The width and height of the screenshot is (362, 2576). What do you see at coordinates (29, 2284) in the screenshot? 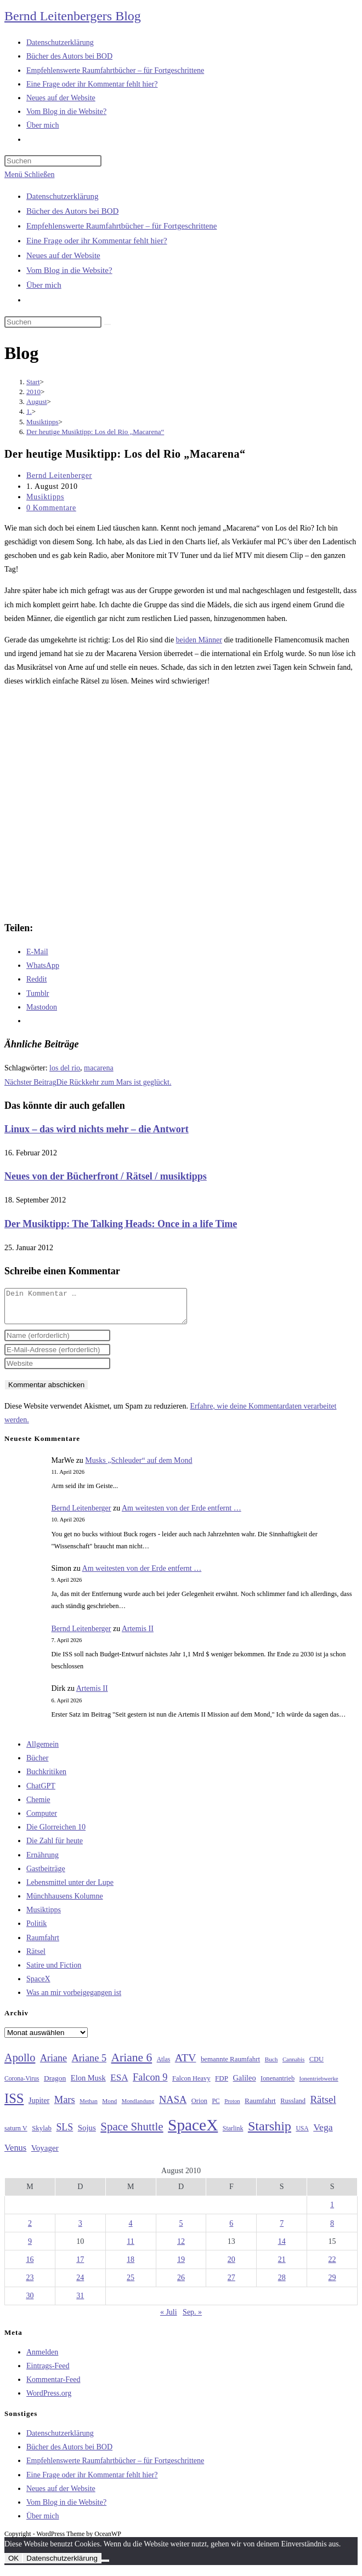
I see `23 [Beiträge veröffentlicht am 23. August 2010]` at bounding box center [29, 2284].